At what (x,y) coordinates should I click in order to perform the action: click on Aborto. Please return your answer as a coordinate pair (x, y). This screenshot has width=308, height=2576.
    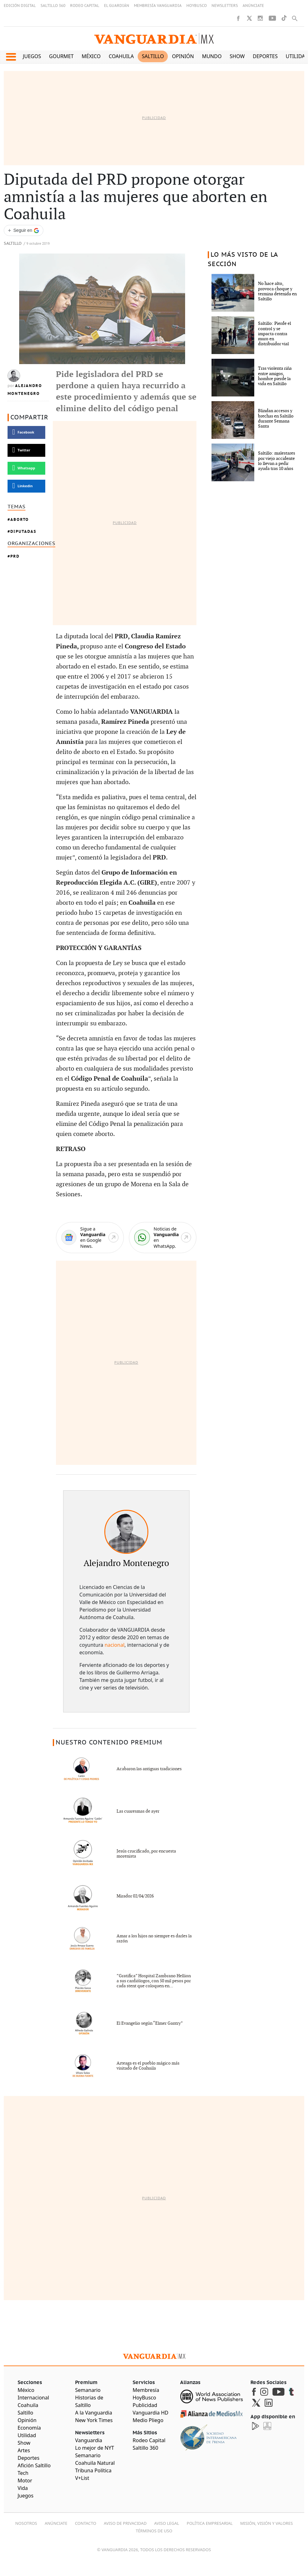
    Looking at the image, I should click on (19, 519).